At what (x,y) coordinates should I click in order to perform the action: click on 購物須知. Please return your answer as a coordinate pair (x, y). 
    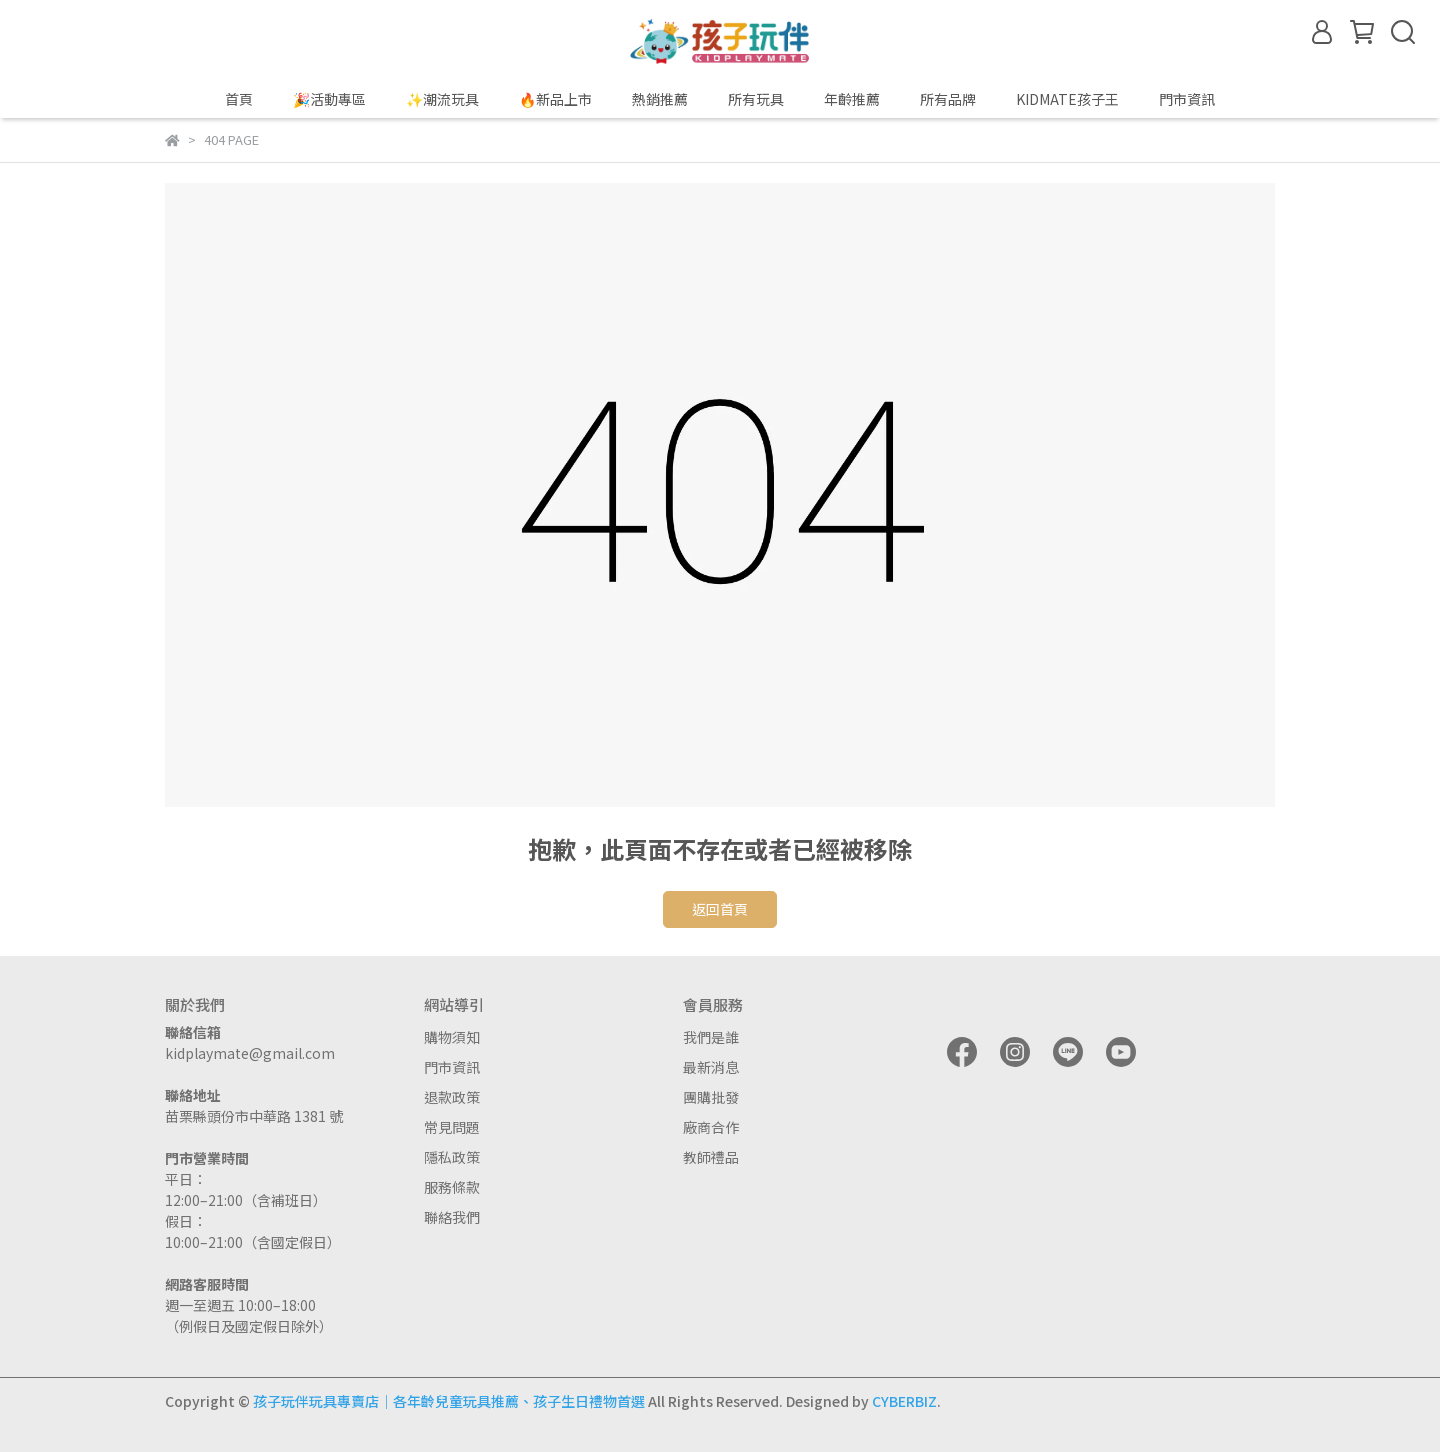
    Looking at the image, I should click on (452, 1037).